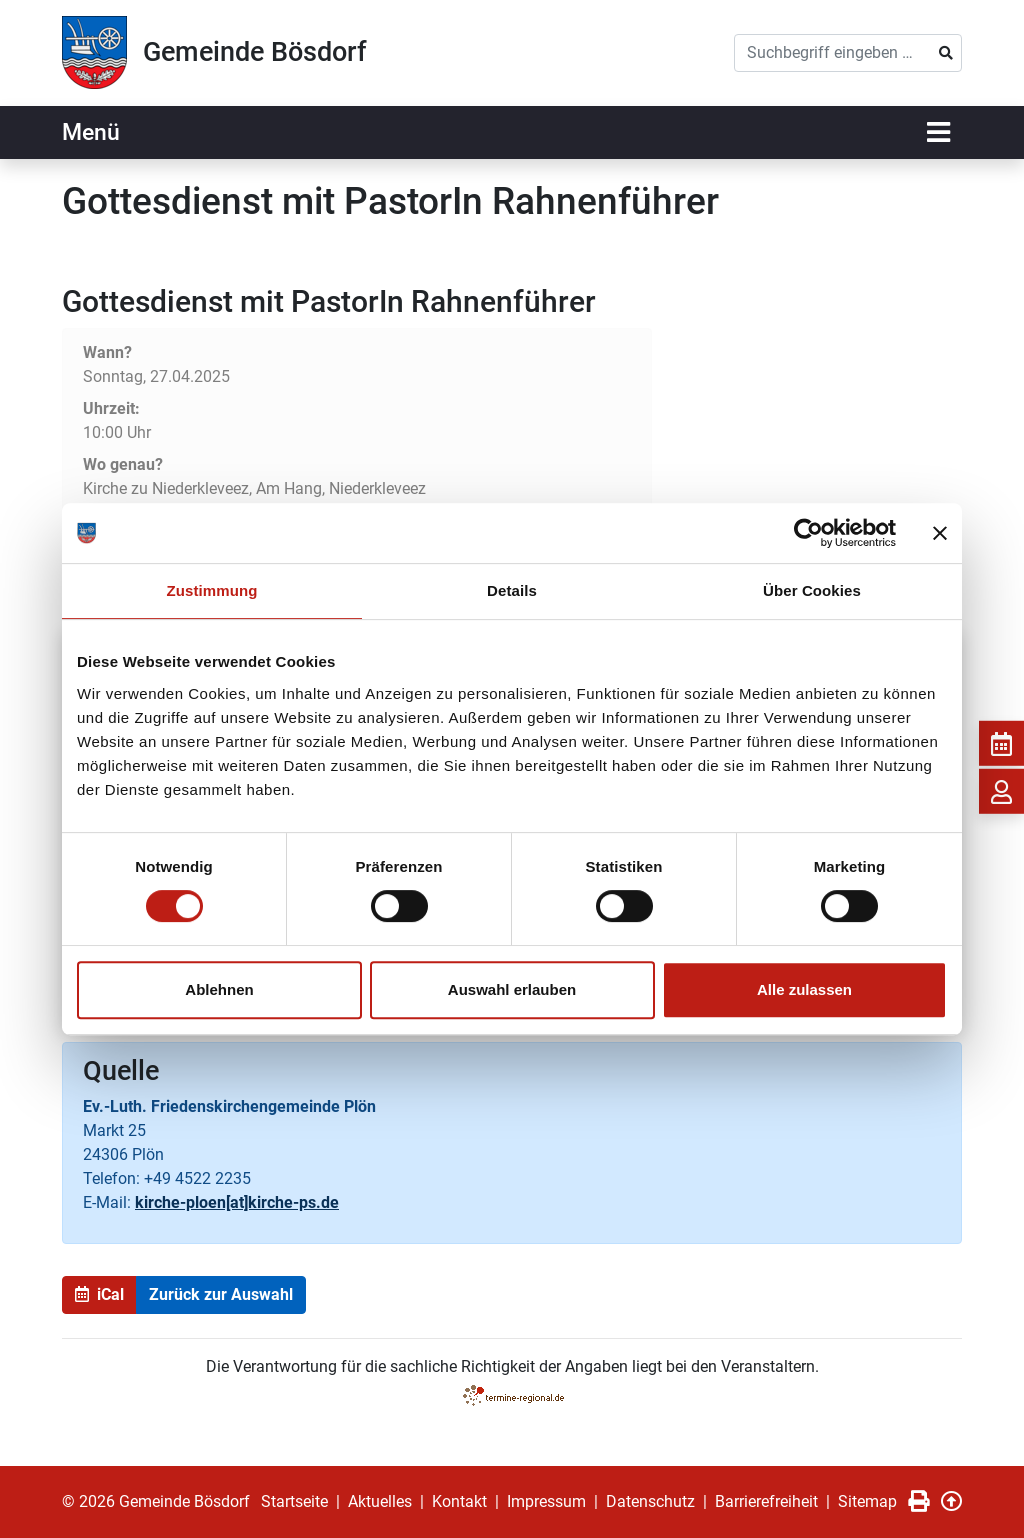 The image size is (1024, 1538). Describe the element at coordinates (804, 989) in the screenshot. I see `Alle zulassen` at that location.